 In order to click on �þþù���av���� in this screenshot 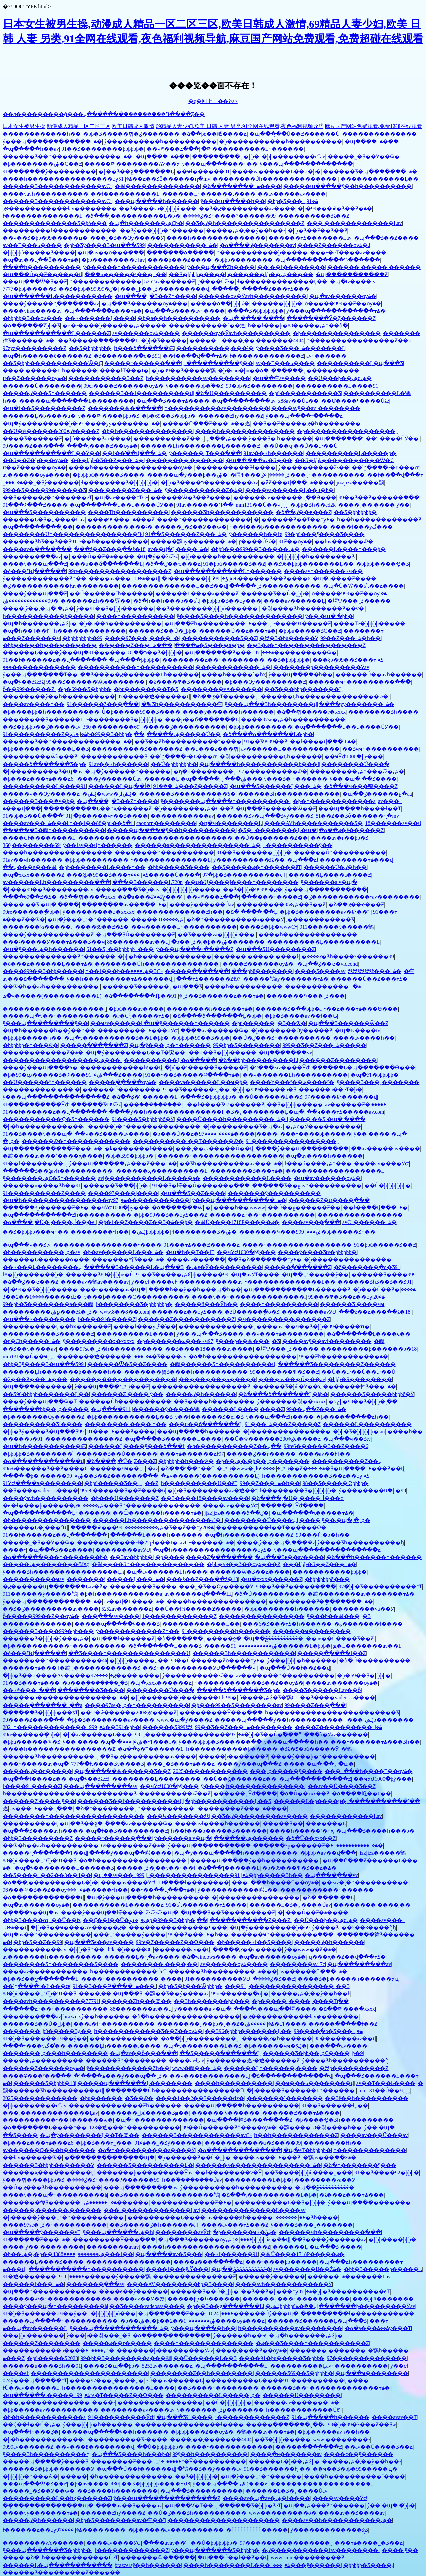, I will do `click(136, 1009)`.